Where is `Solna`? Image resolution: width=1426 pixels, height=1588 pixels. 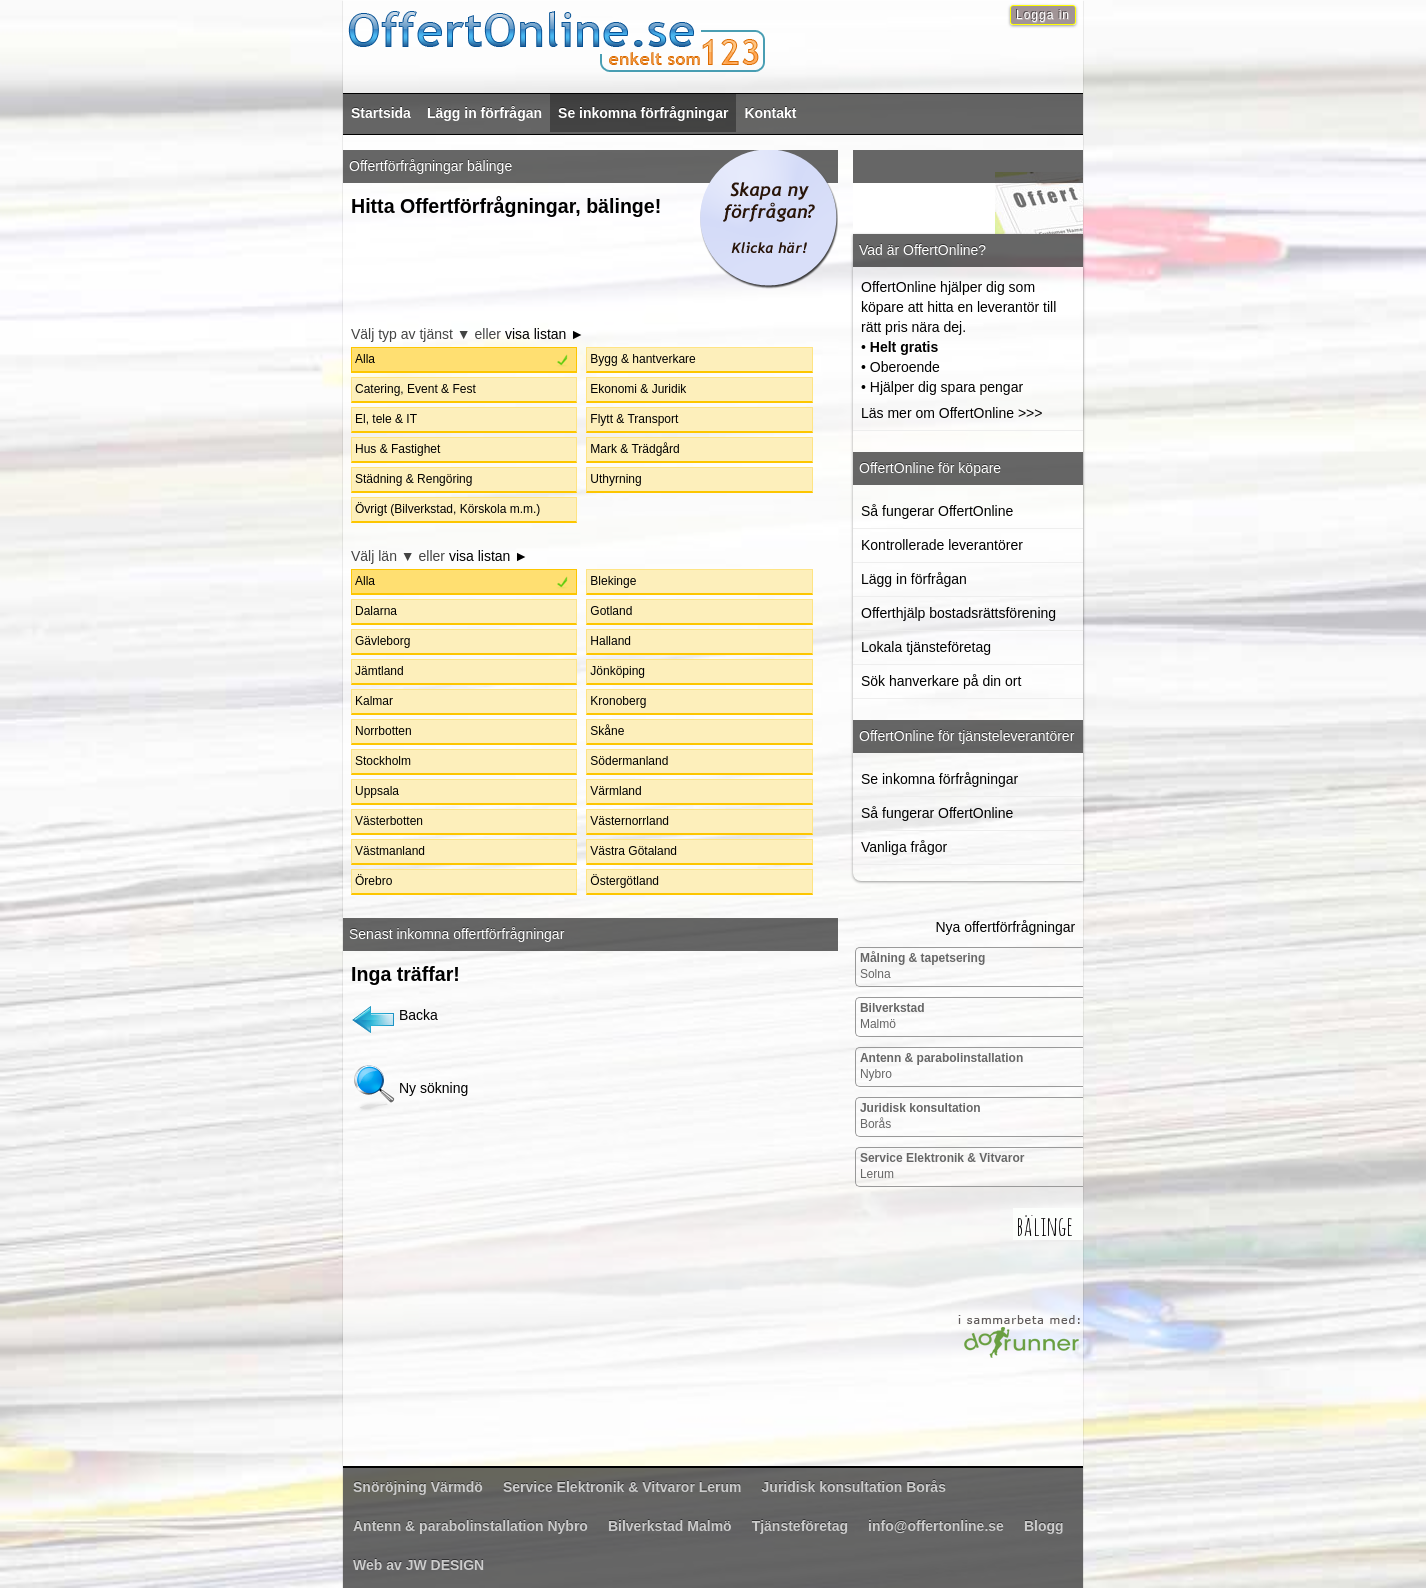
Solna is located at coordinates (922, 966).